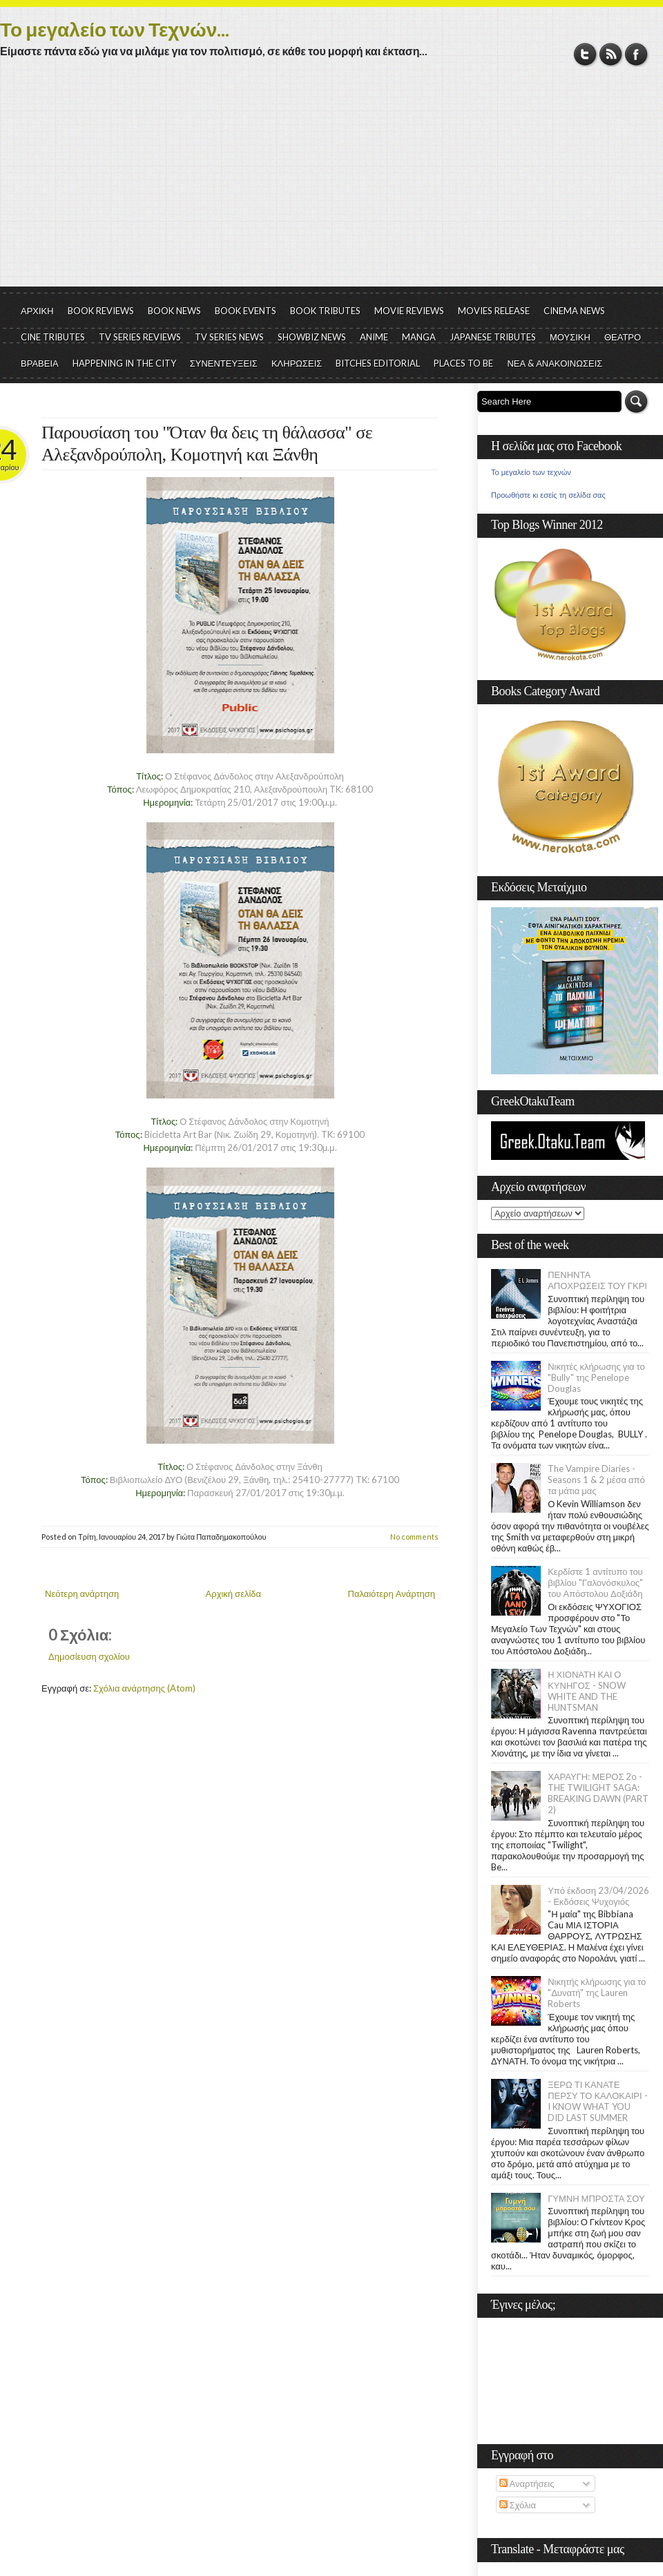 The image size is (663, 2576). What do you see at coordinates (392, 1593) in the screenshot?
I see `Παλαιότερη Ανάρτηση` at bounding box center [392, 1593].